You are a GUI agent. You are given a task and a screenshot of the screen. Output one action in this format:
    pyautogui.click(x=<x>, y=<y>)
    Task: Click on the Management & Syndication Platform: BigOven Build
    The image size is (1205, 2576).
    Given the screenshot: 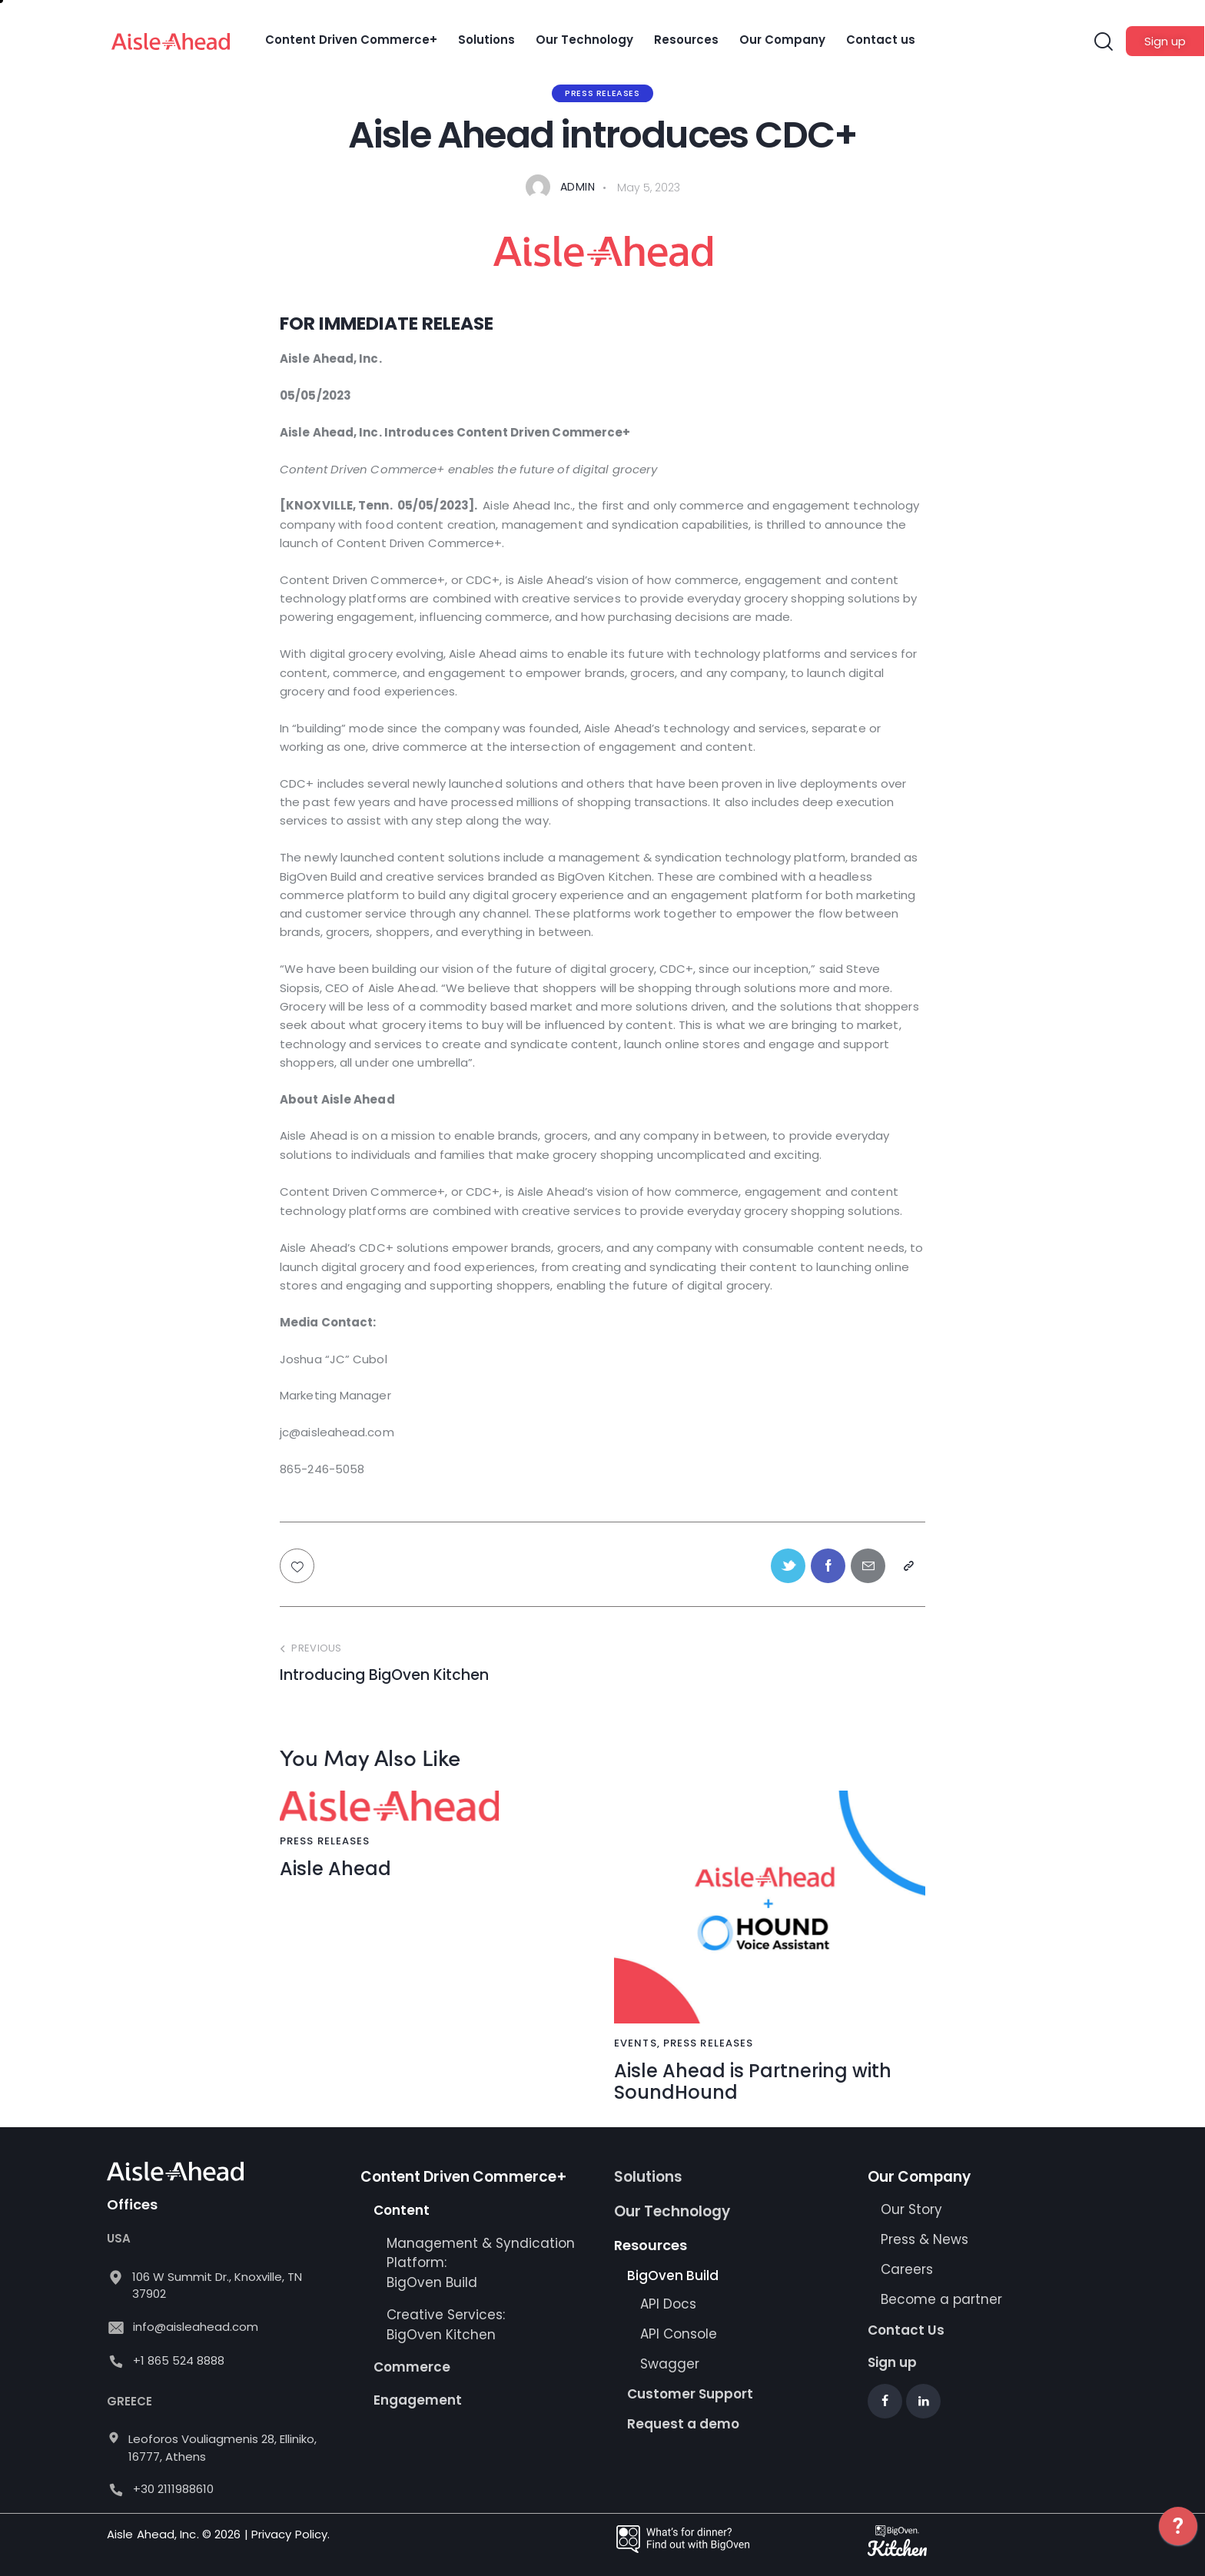 What is the action you would take?
    pyautogui.click(x=481, y=2263)
    